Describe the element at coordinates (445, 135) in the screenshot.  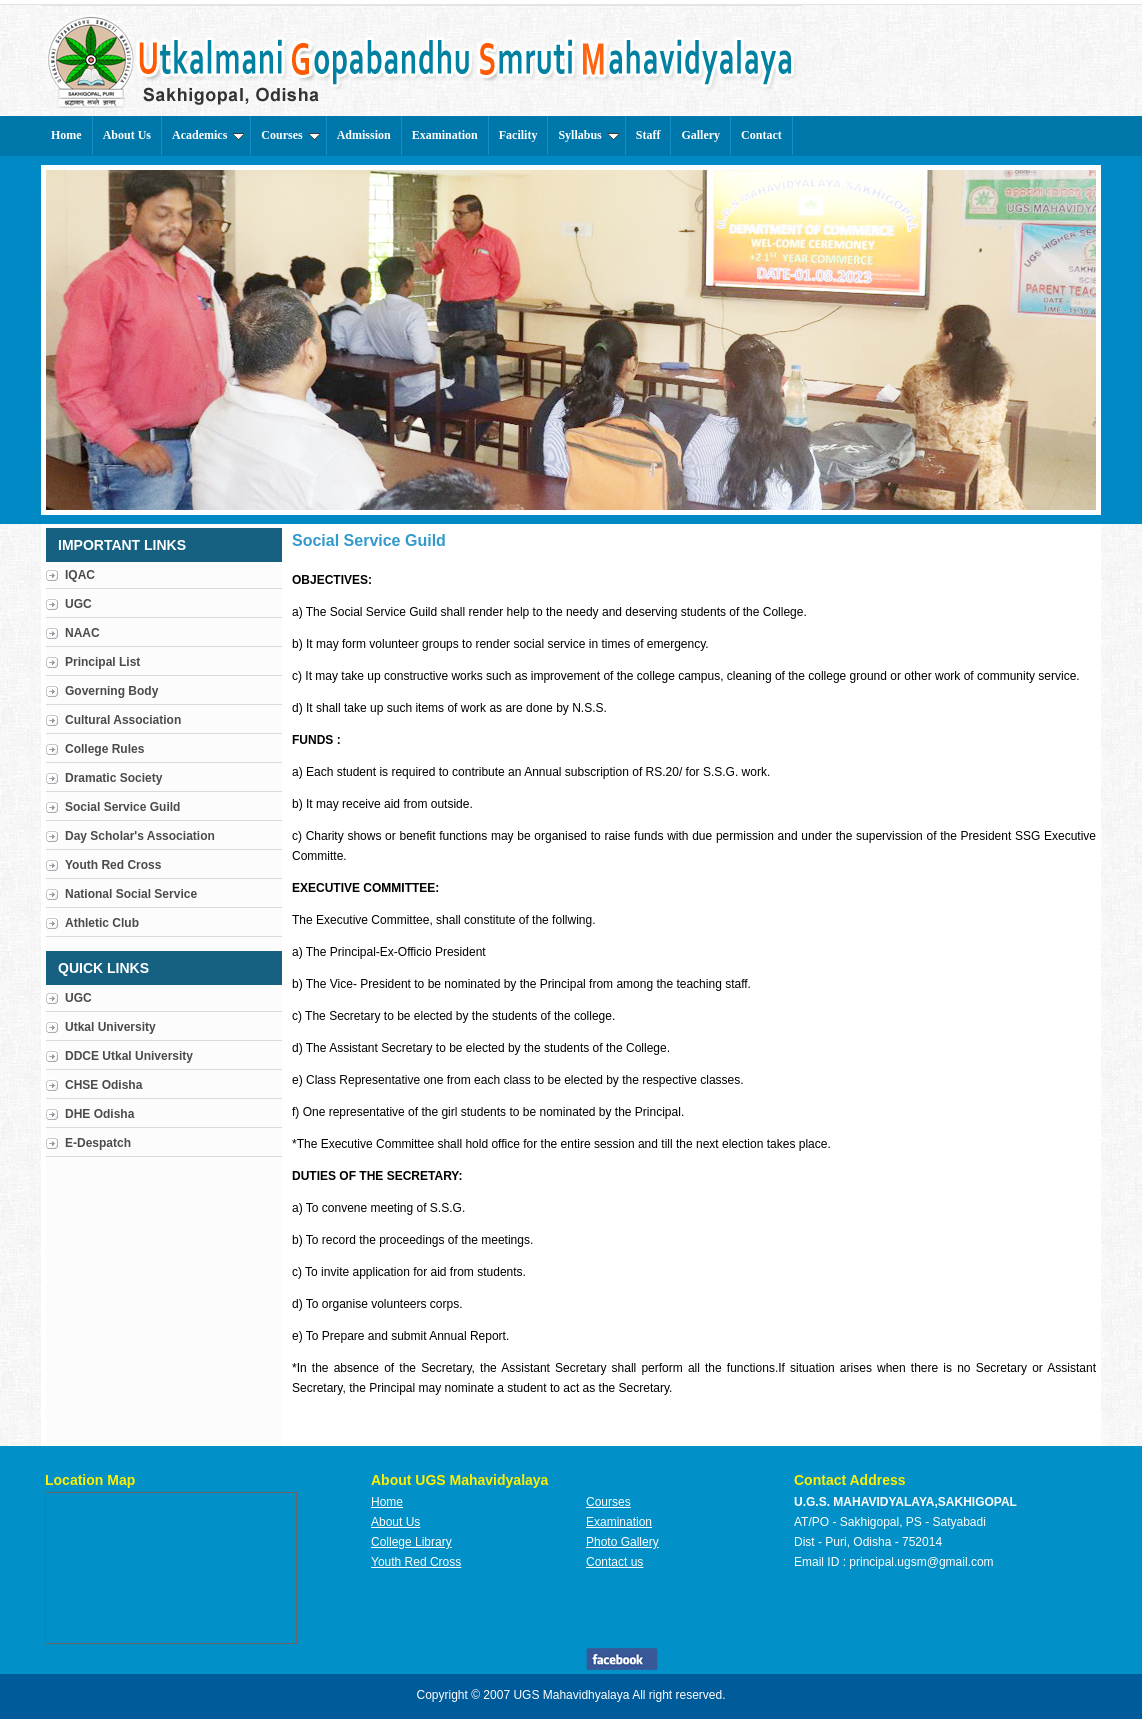
I see `Examination` at that location.